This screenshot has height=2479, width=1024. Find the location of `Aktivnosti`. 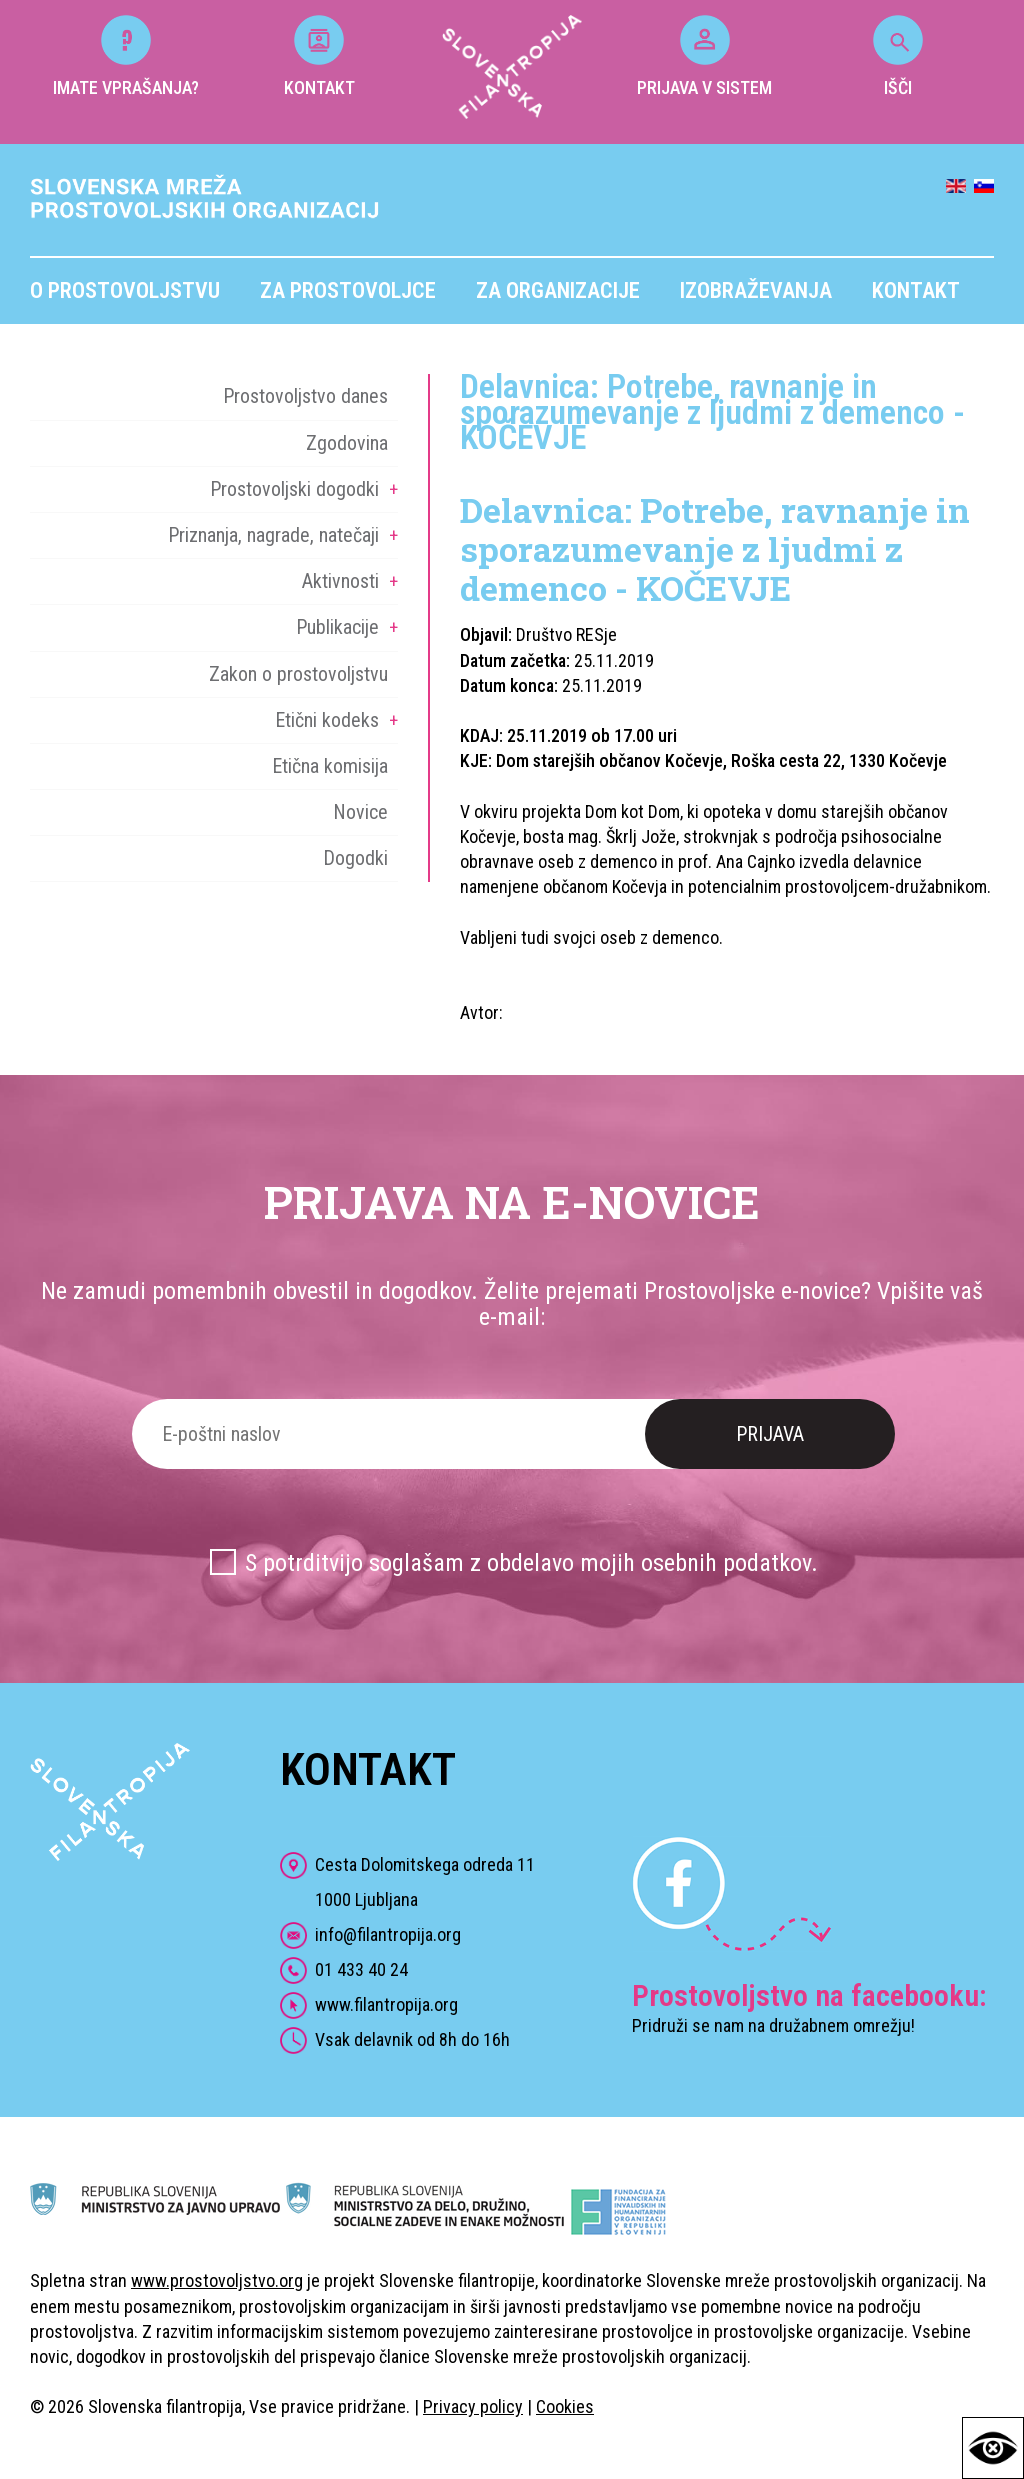

Aktivnosti is located at coordinates (340, 581).